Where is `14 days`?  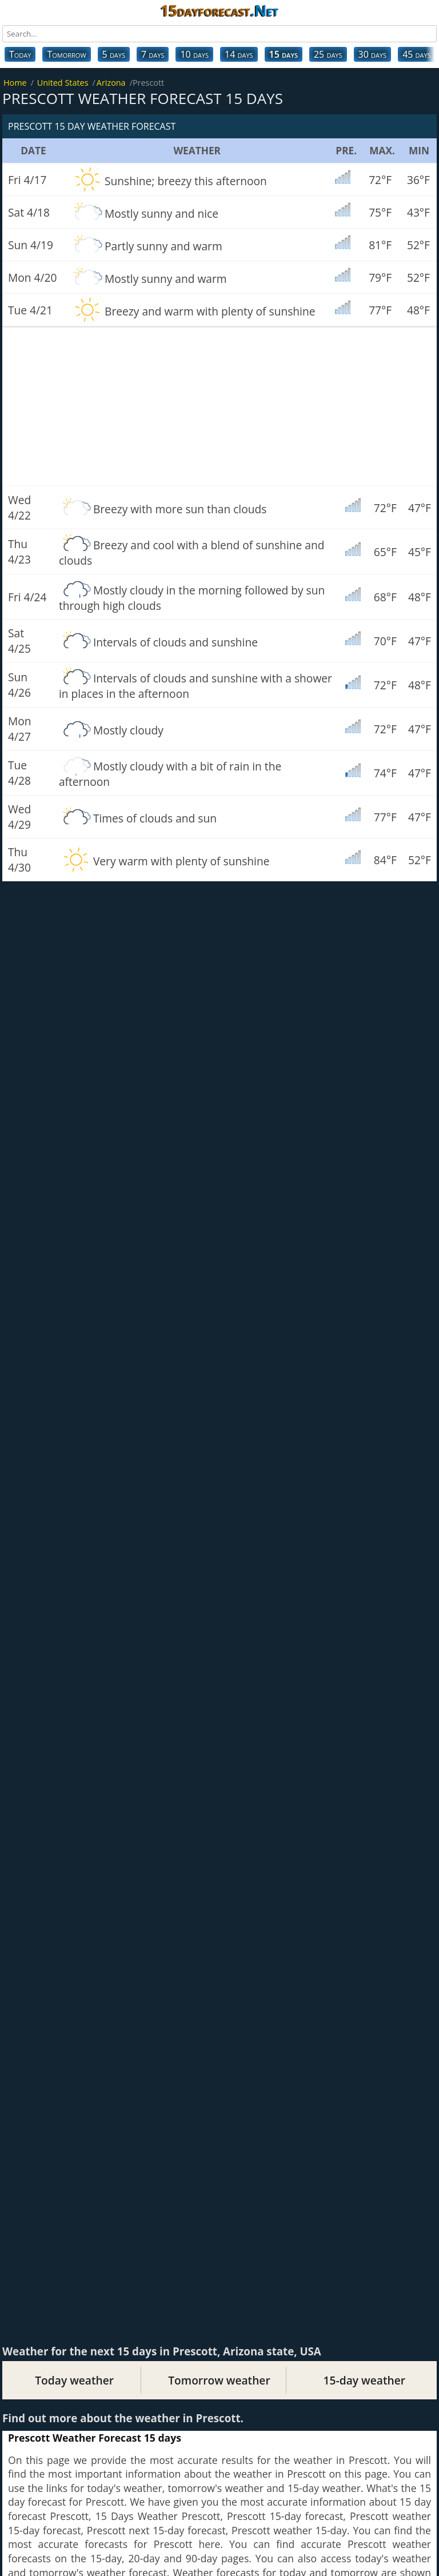
14 days is located at coordinates (239, 54).